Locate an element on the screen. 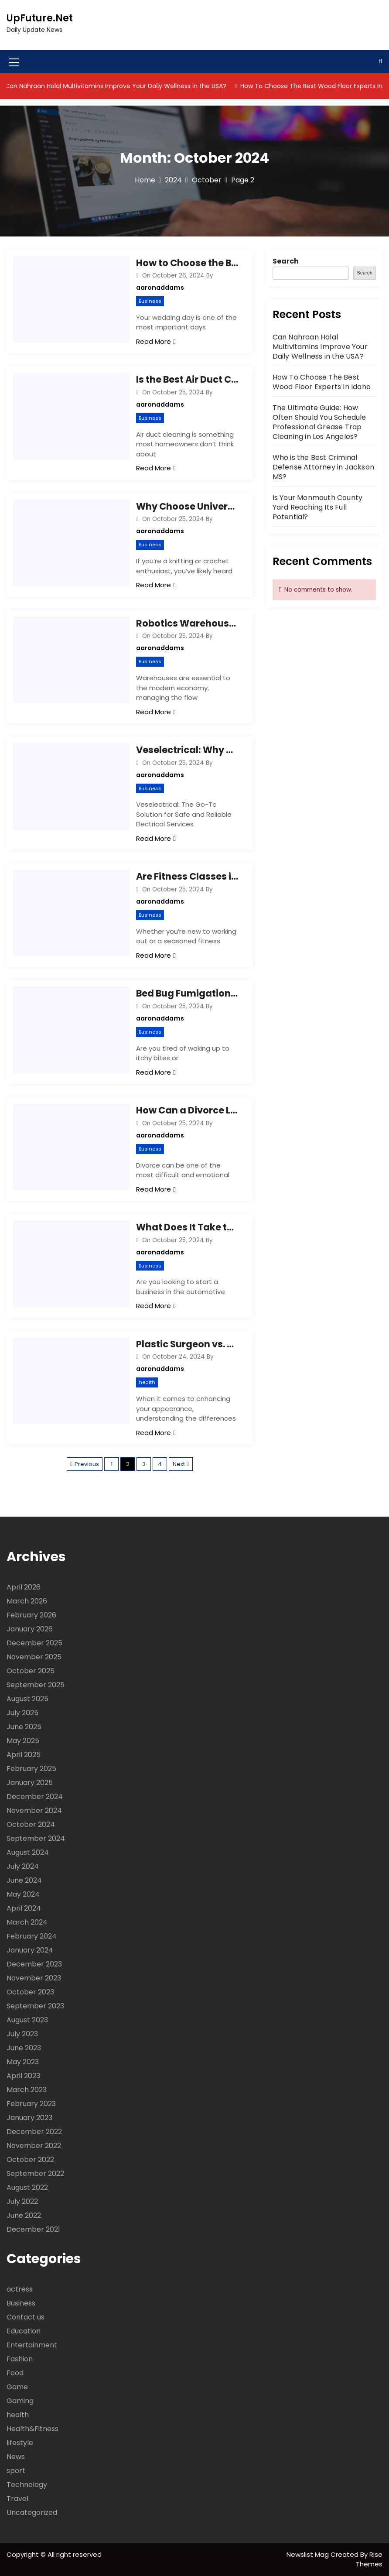  Can Nahraan Halal Multivitamins Improve Your Daily Wellness in the USA? is located at coordinates (122, 86).